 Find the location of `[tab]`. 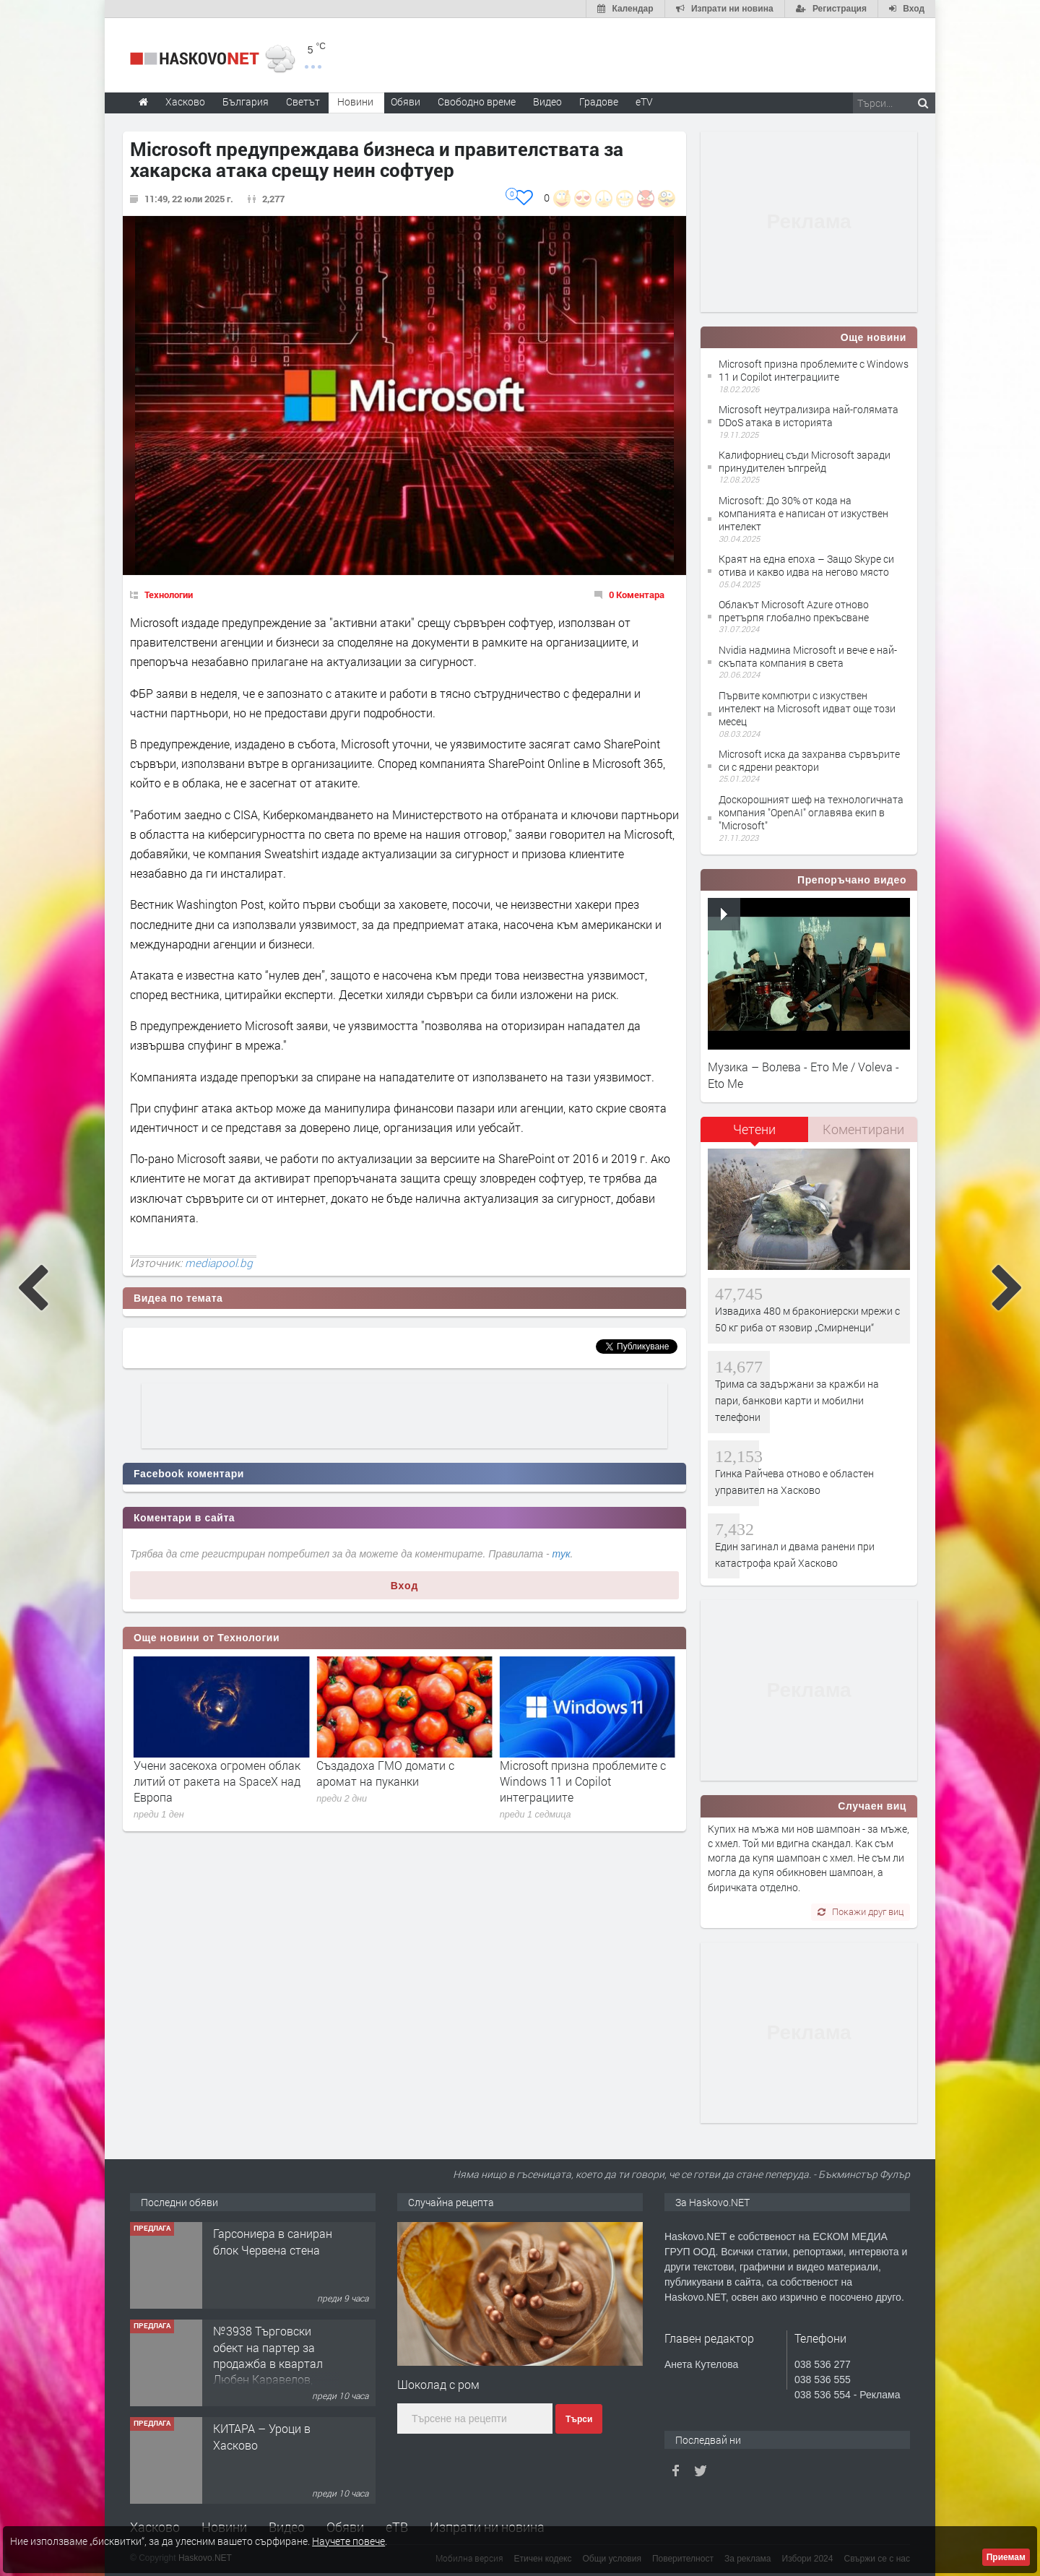

[tab] is located at coordinates (755, 1134).